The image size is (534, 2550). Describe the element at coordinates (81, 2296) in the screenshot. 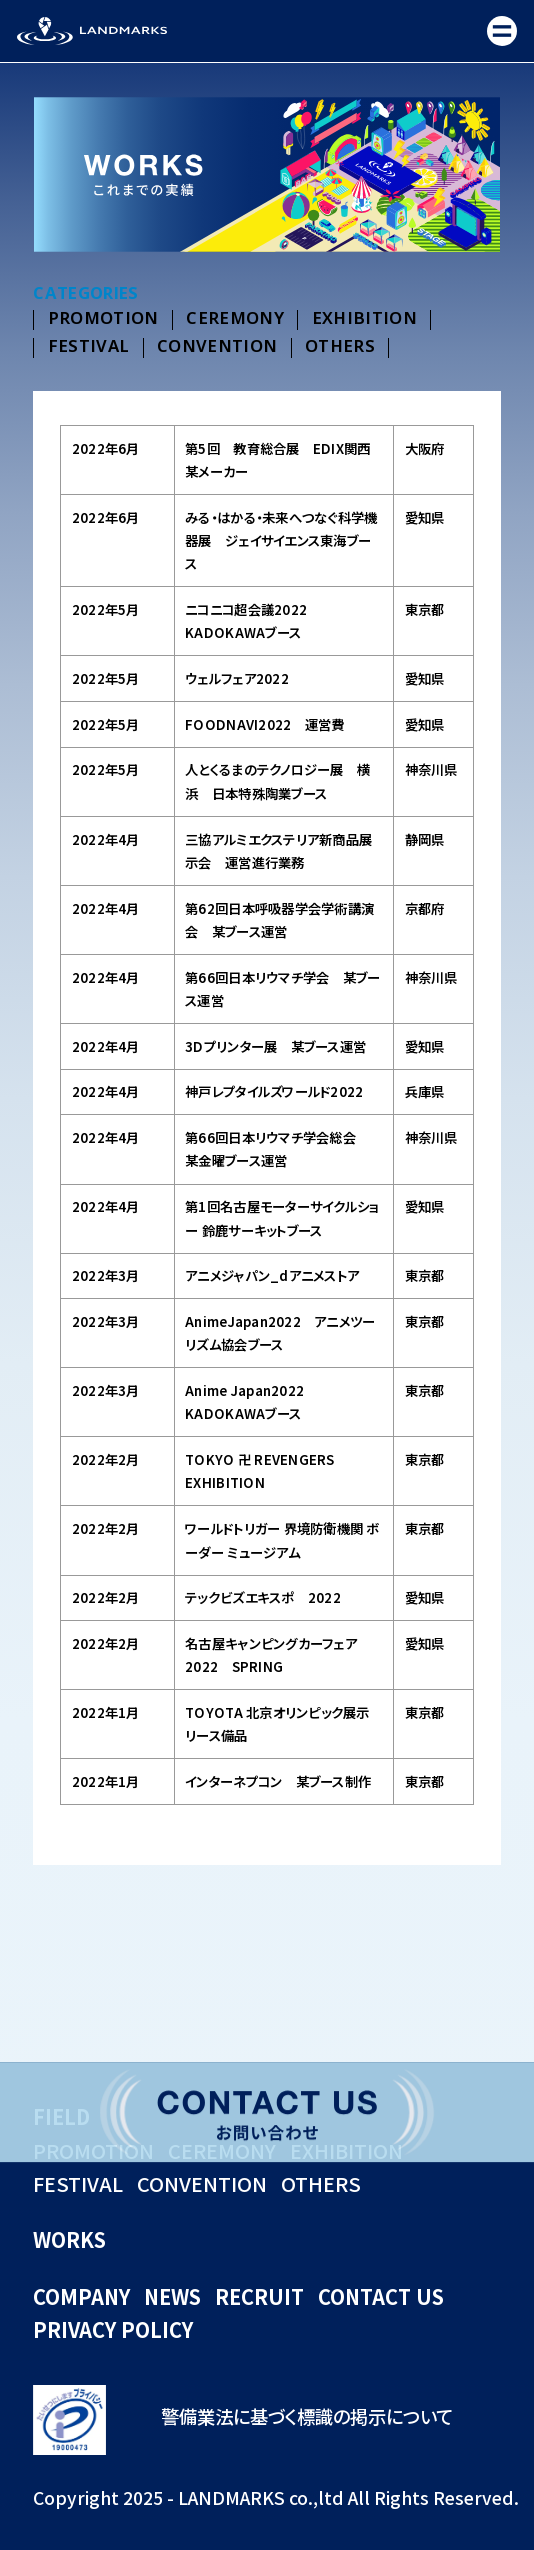

I see `COMPANY` at that location.